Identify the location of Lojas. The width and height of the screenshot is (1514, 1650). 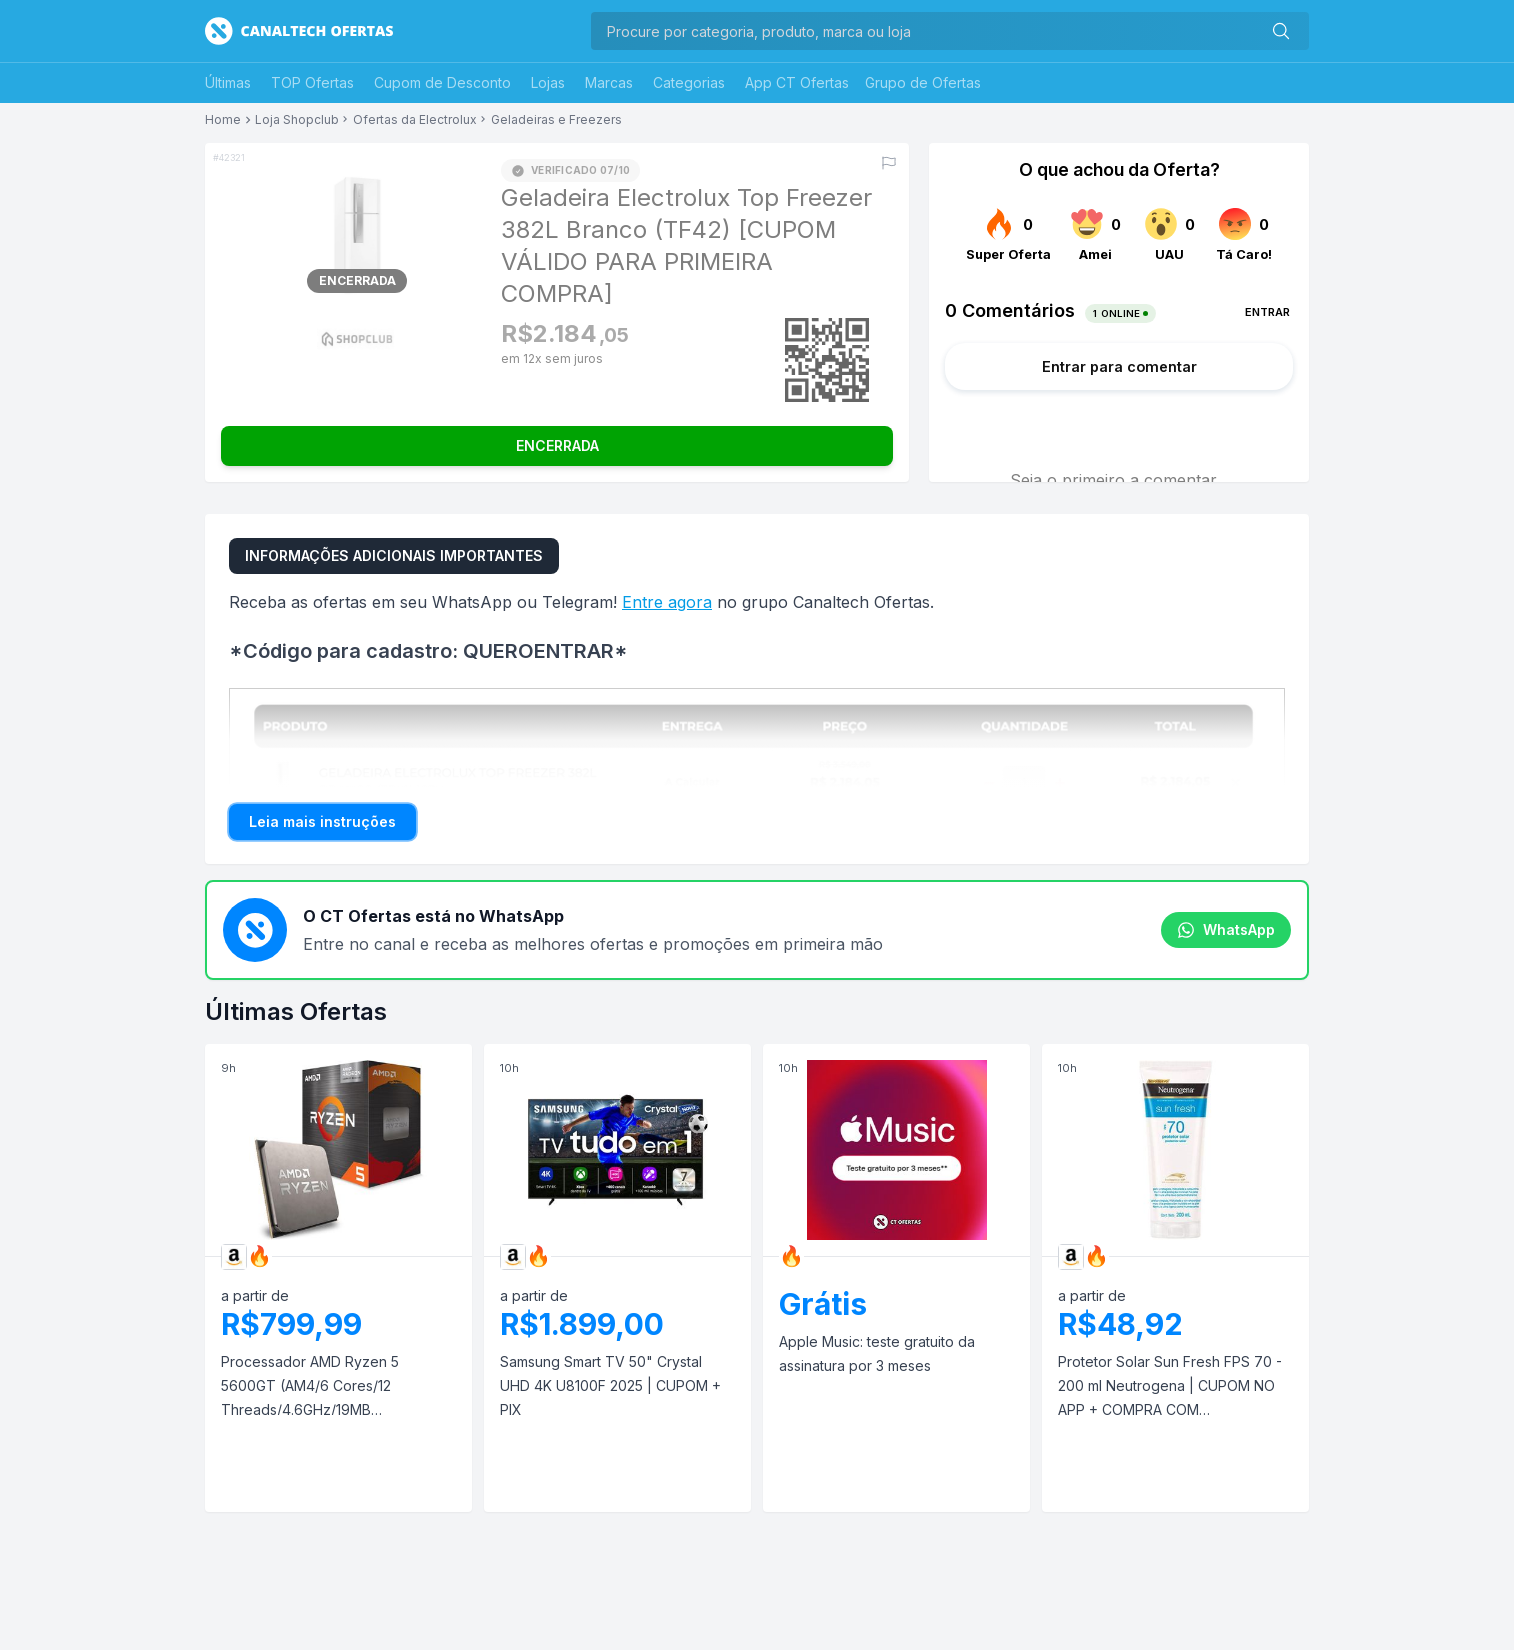
(548, 82).